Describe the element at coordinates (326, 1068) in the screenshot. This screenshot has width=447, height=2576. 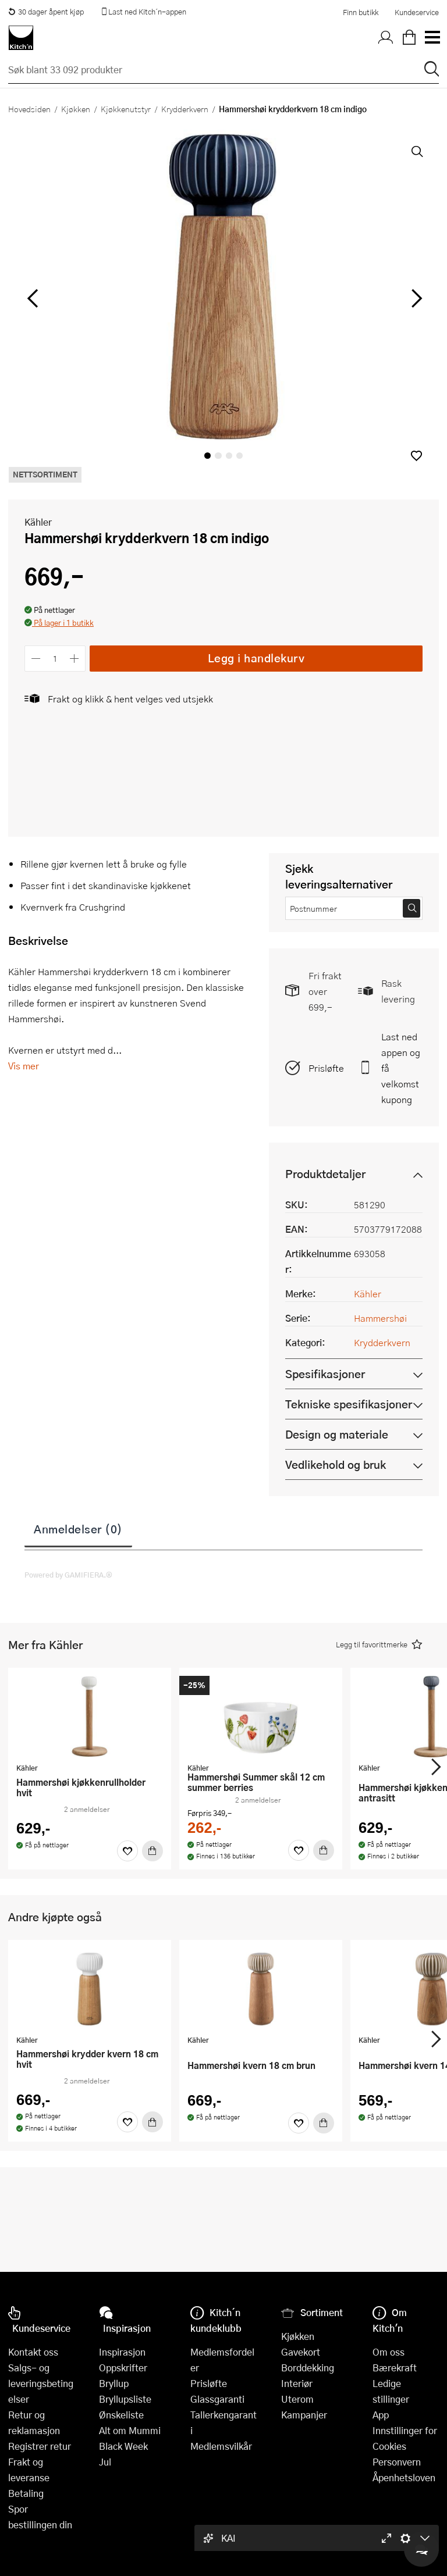
I see `Prisløfte` at that location.